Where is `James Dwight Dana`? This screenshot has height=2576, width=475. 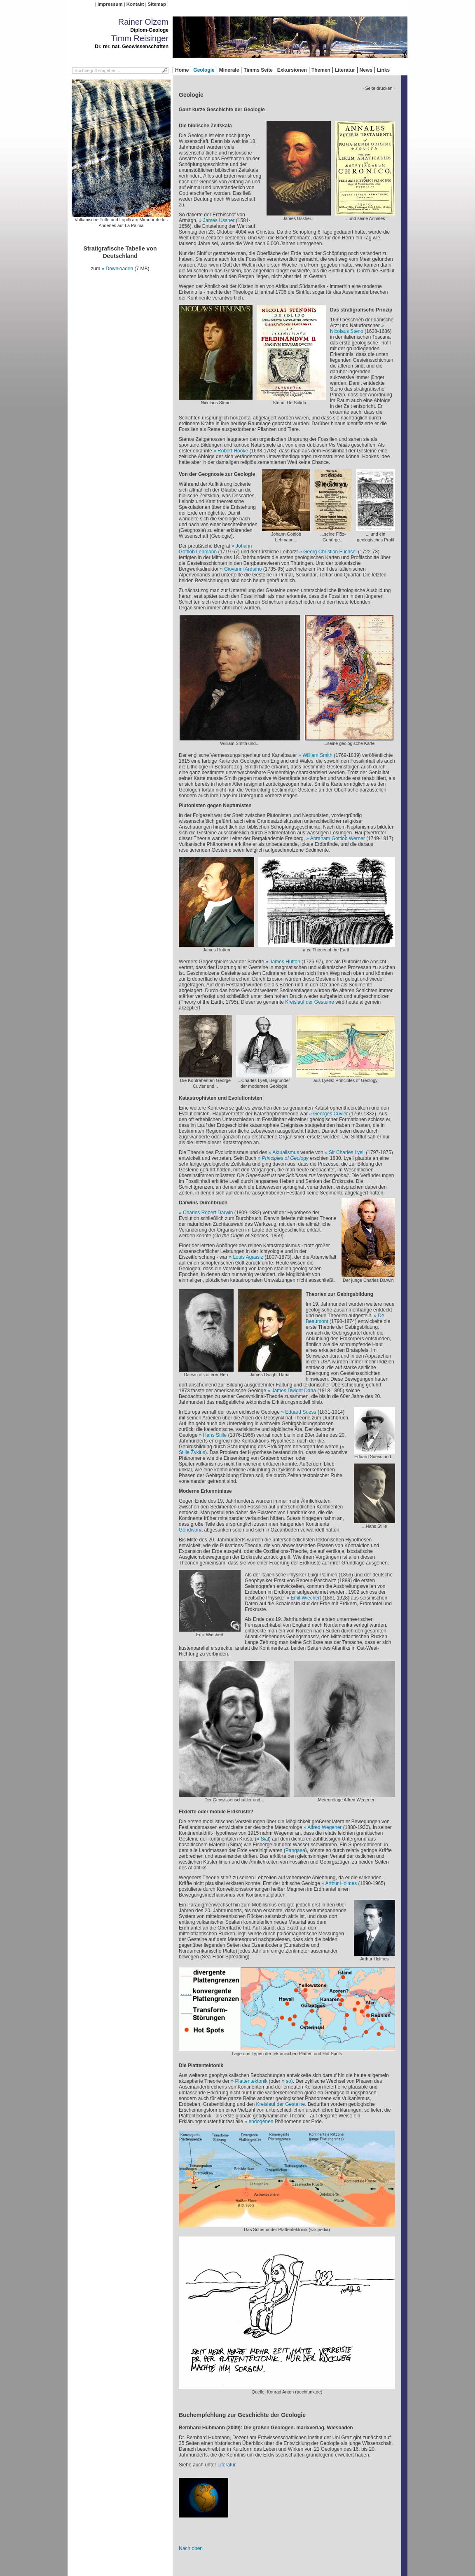
James Dwight Dana is located at coordinates (293, 1390).